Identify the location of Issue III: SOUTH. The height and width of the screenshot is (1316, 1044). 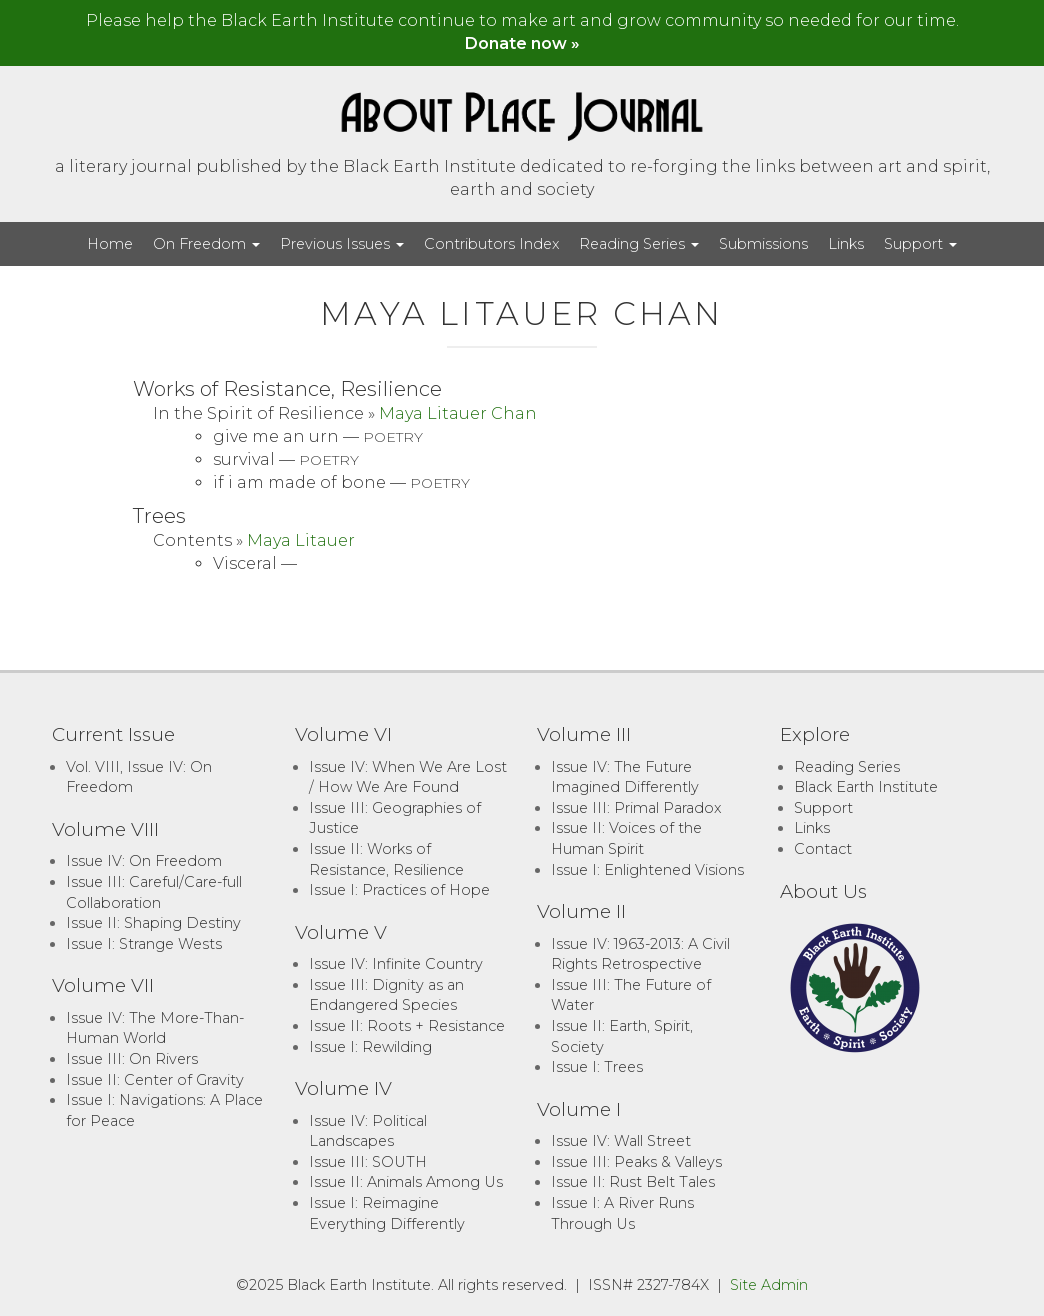
(368, 1162).